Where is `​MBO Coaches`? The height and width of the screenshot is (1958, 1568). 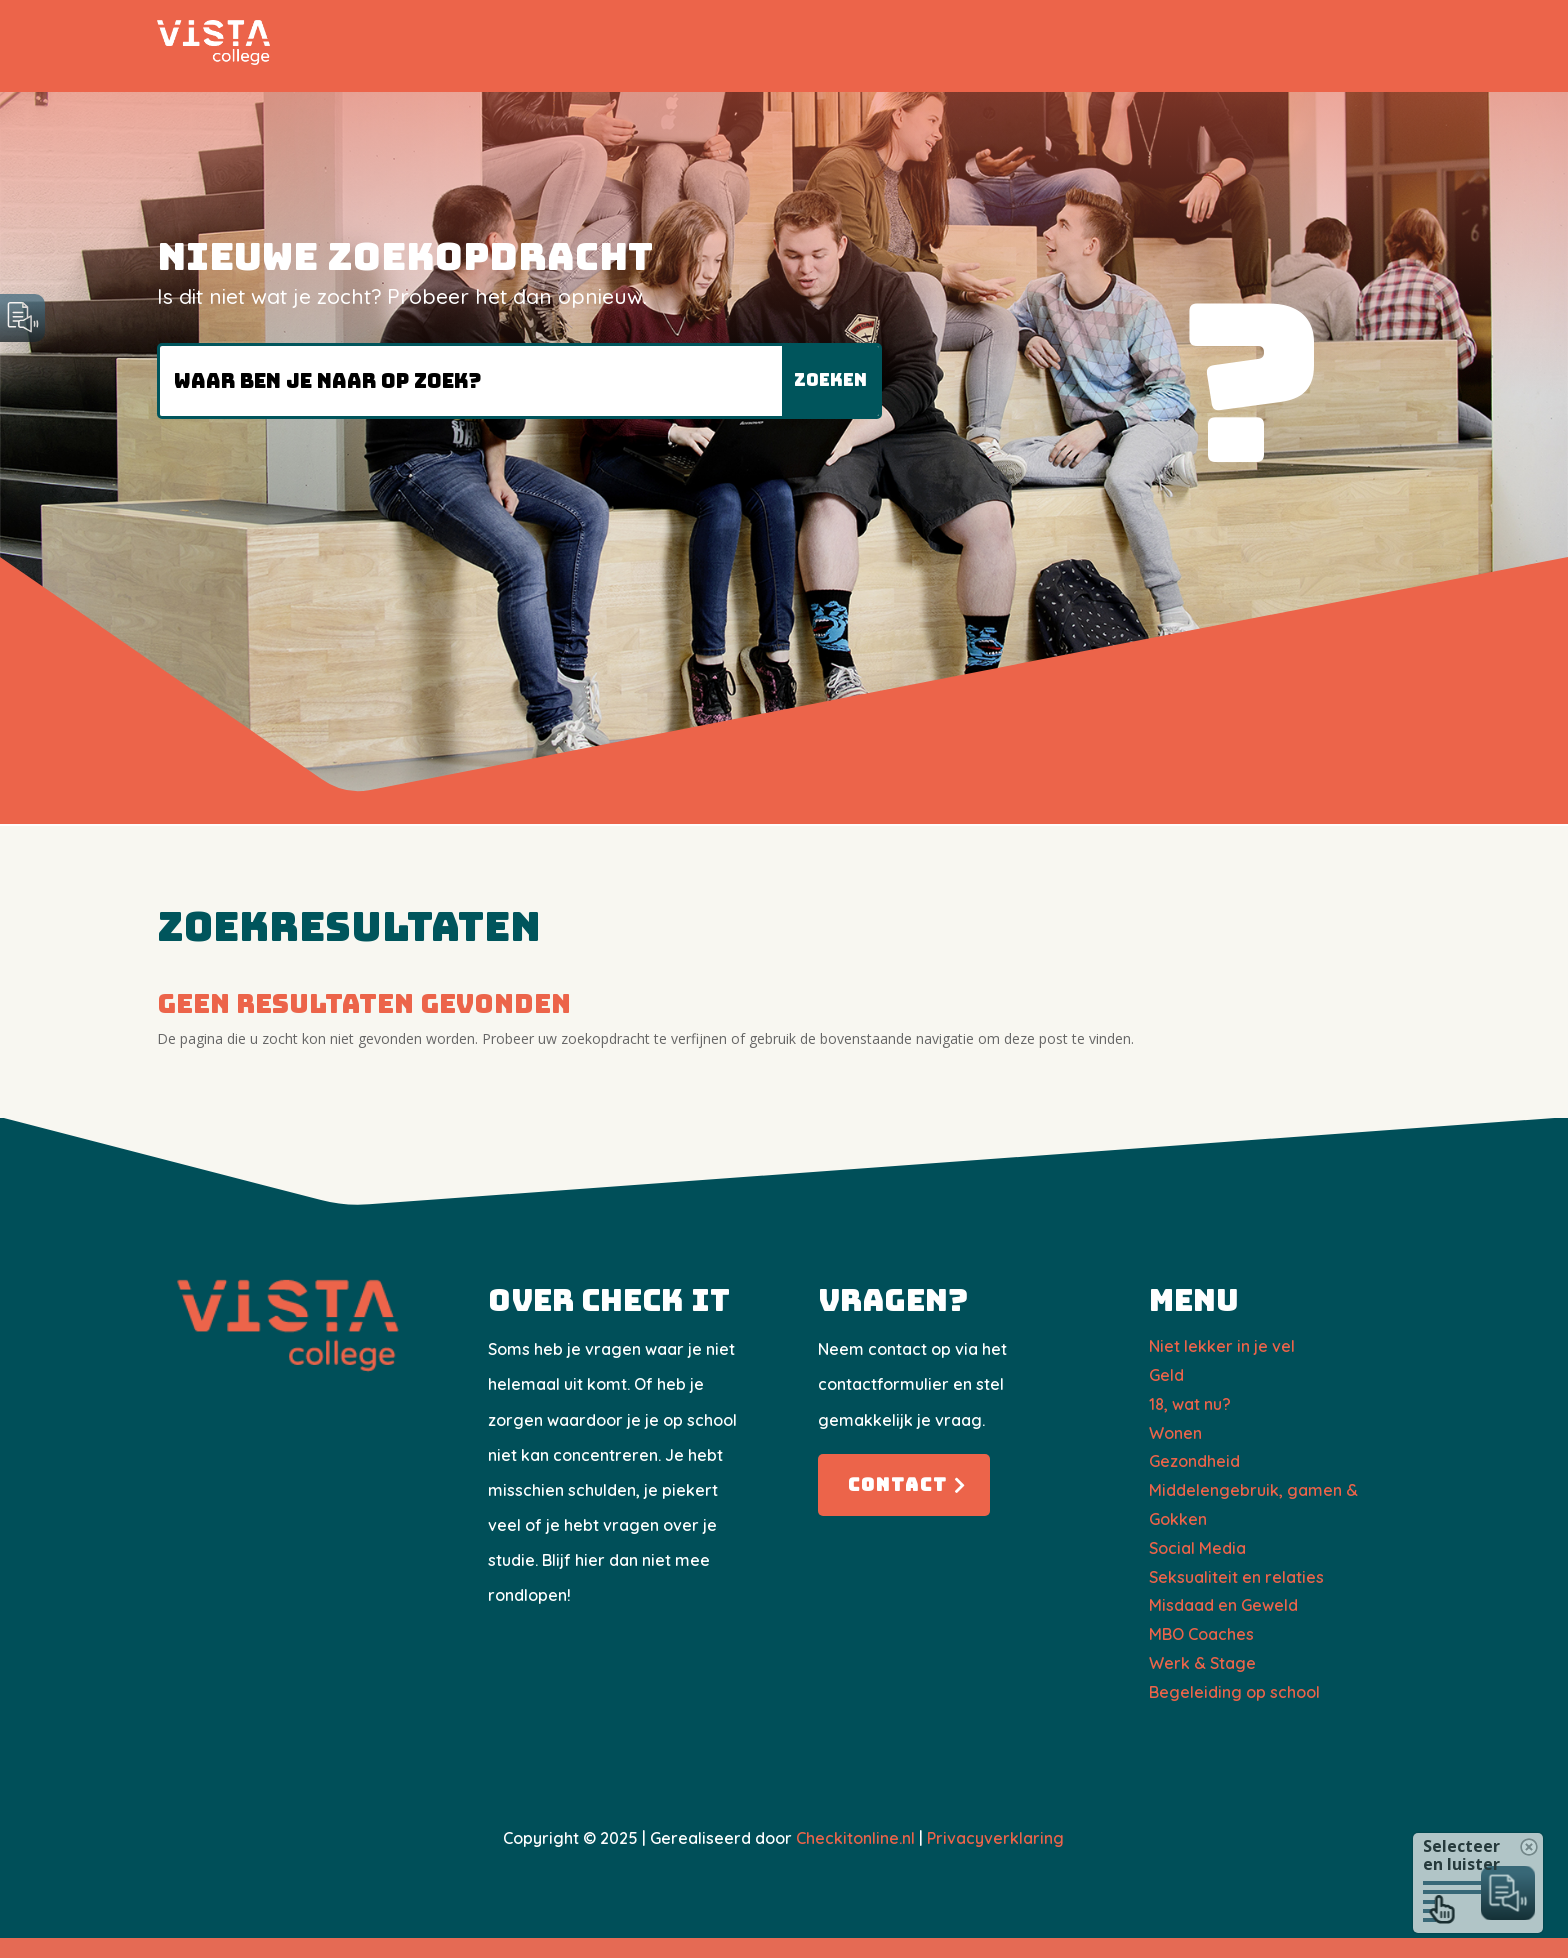 ​MBO Coaches is located at coordinates (1201, 1634).